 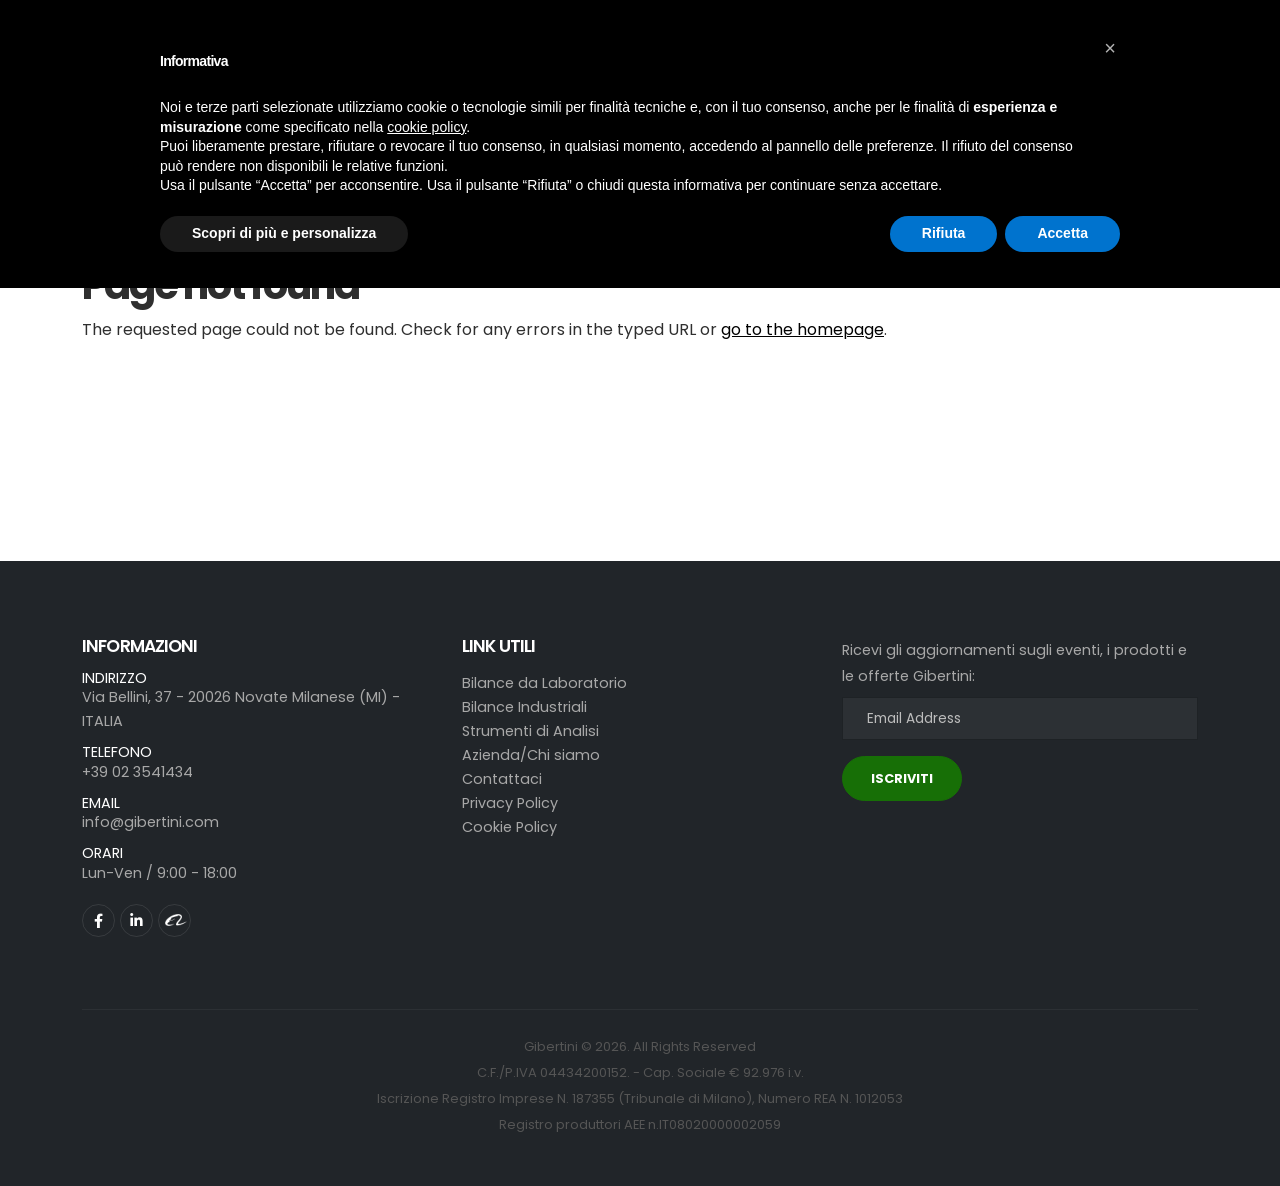 What do you see at coordinates (502, 779) in the screenshot?
I see `Contattaci` at bounding box center [502, 779].